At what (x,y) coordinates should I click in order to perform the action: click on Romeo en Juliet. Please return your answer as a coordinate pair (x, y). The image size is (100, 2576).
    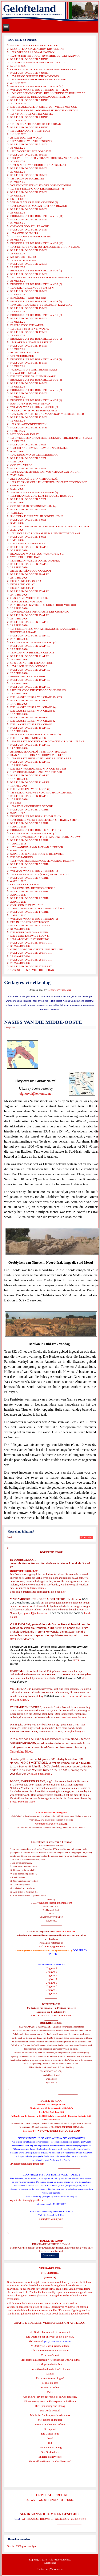
    Looking at the image, I should click on (50, 2387).